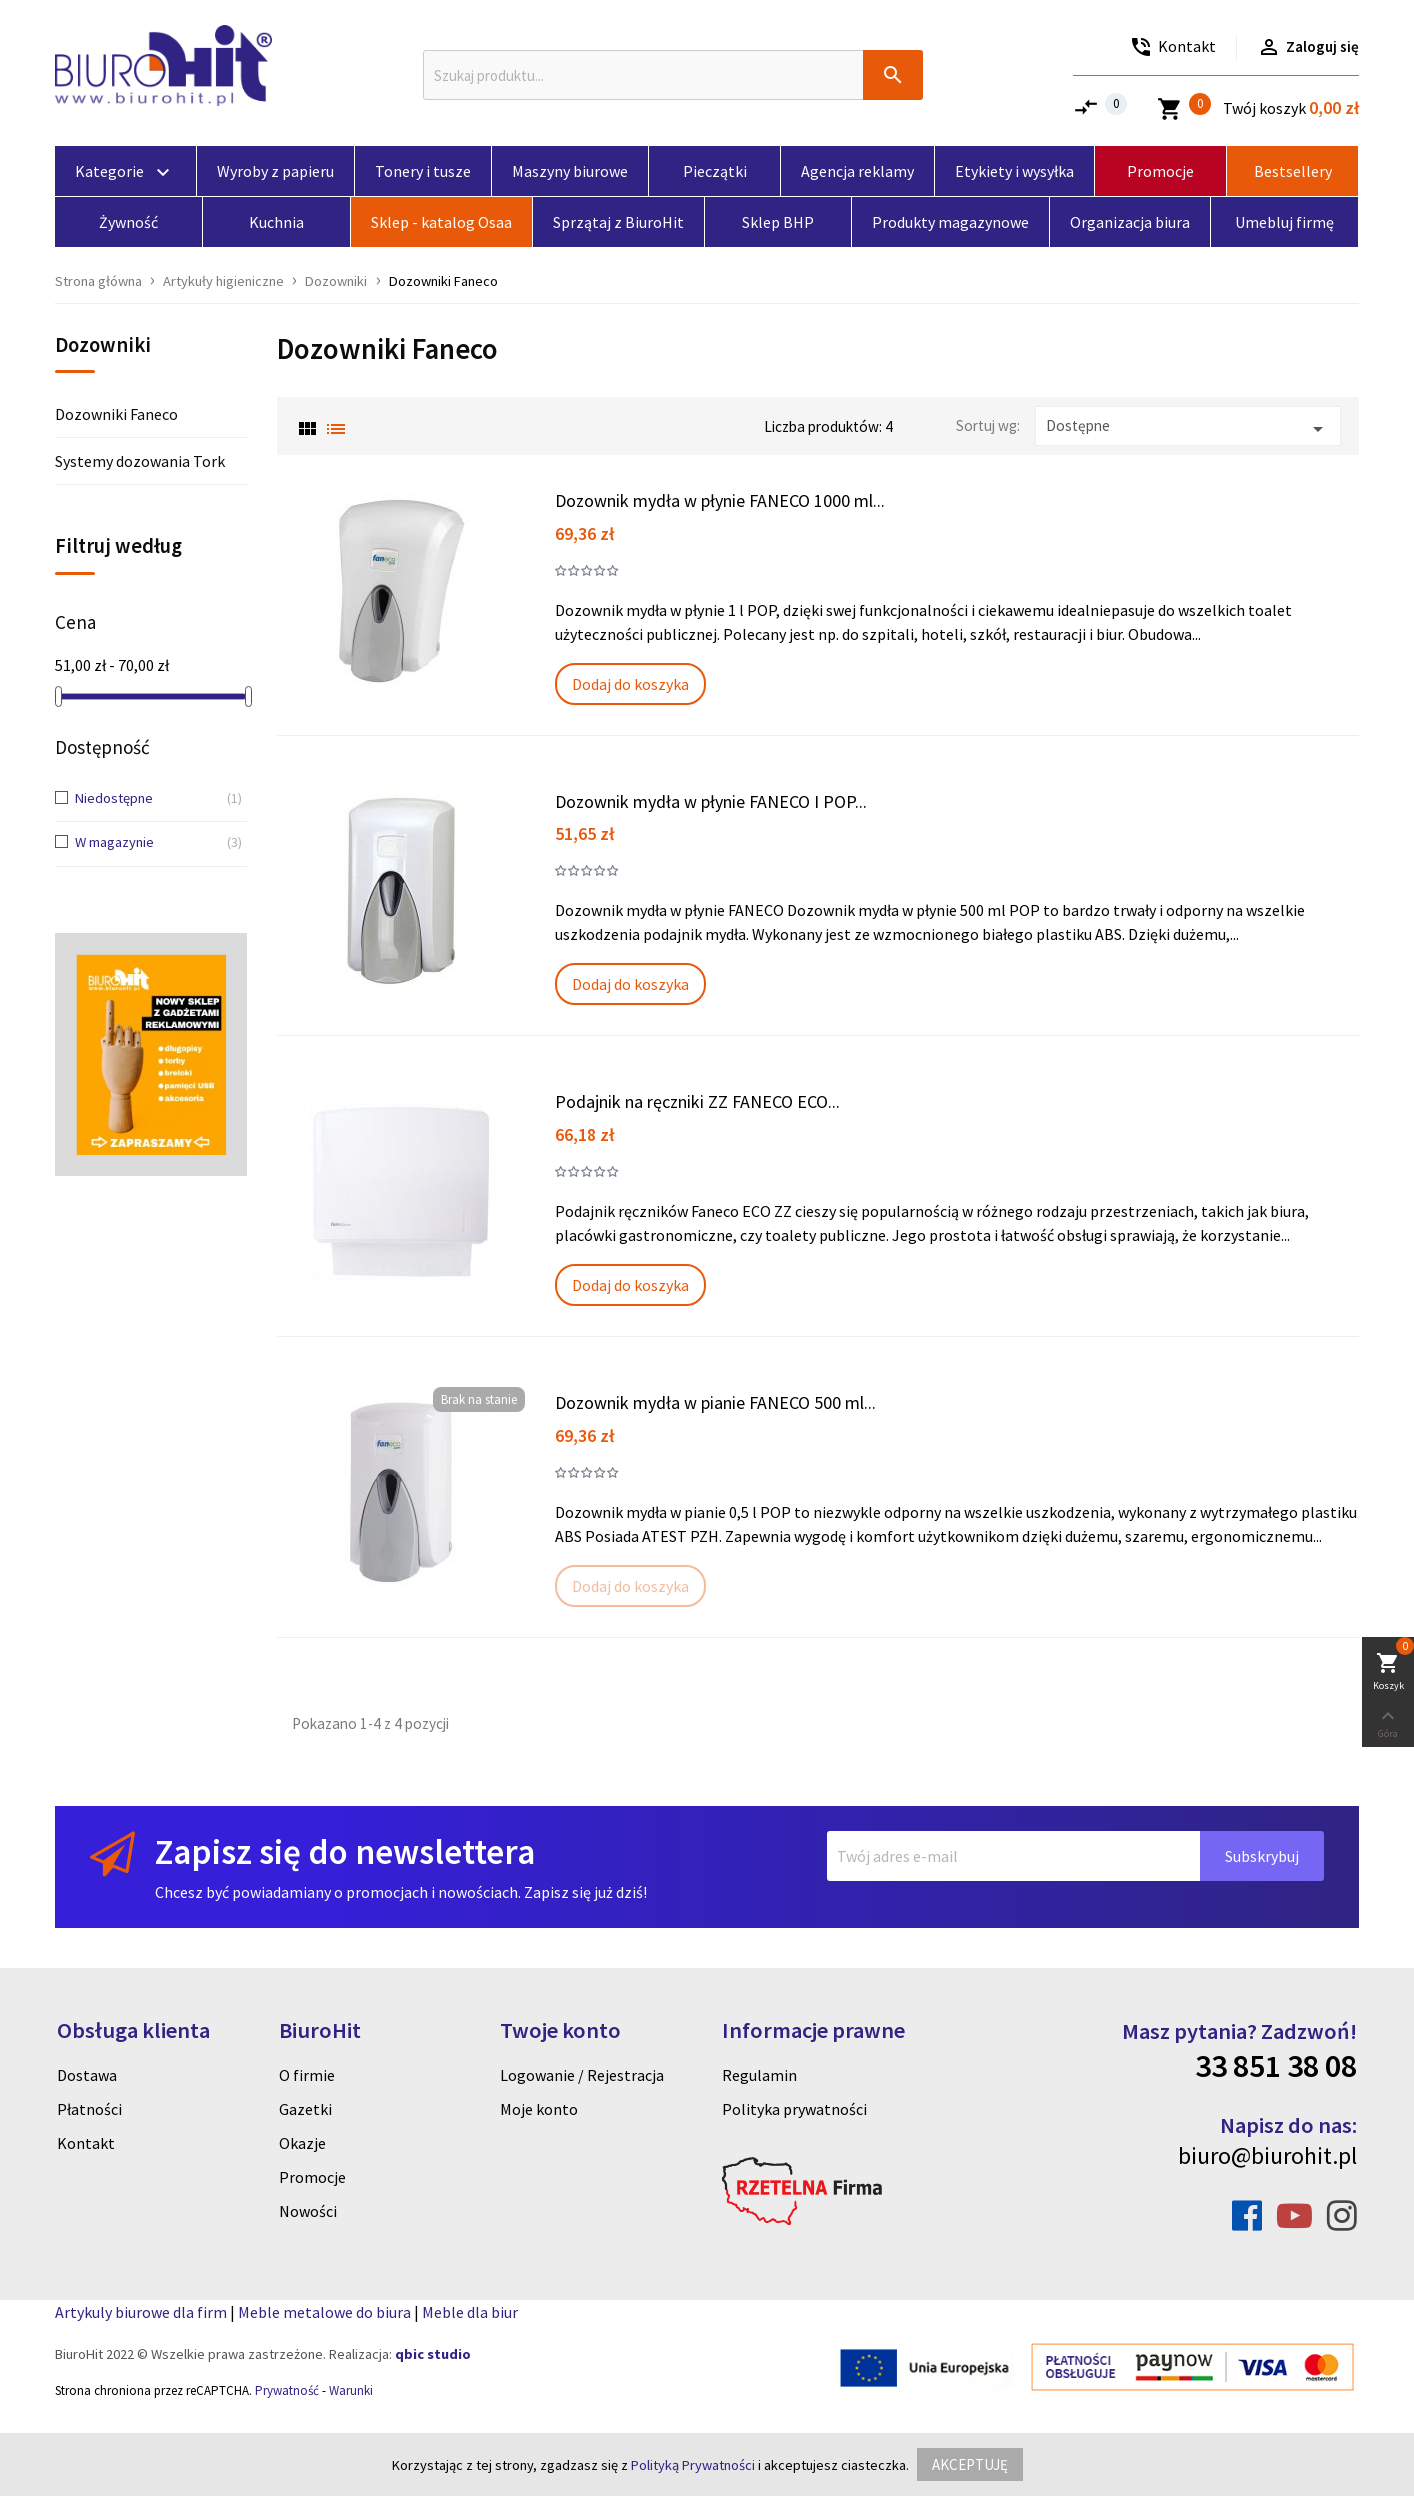  Describe the element at coordinates (140, 461) in the screenshot. I see `Systemy dozowania Tork` at that location.